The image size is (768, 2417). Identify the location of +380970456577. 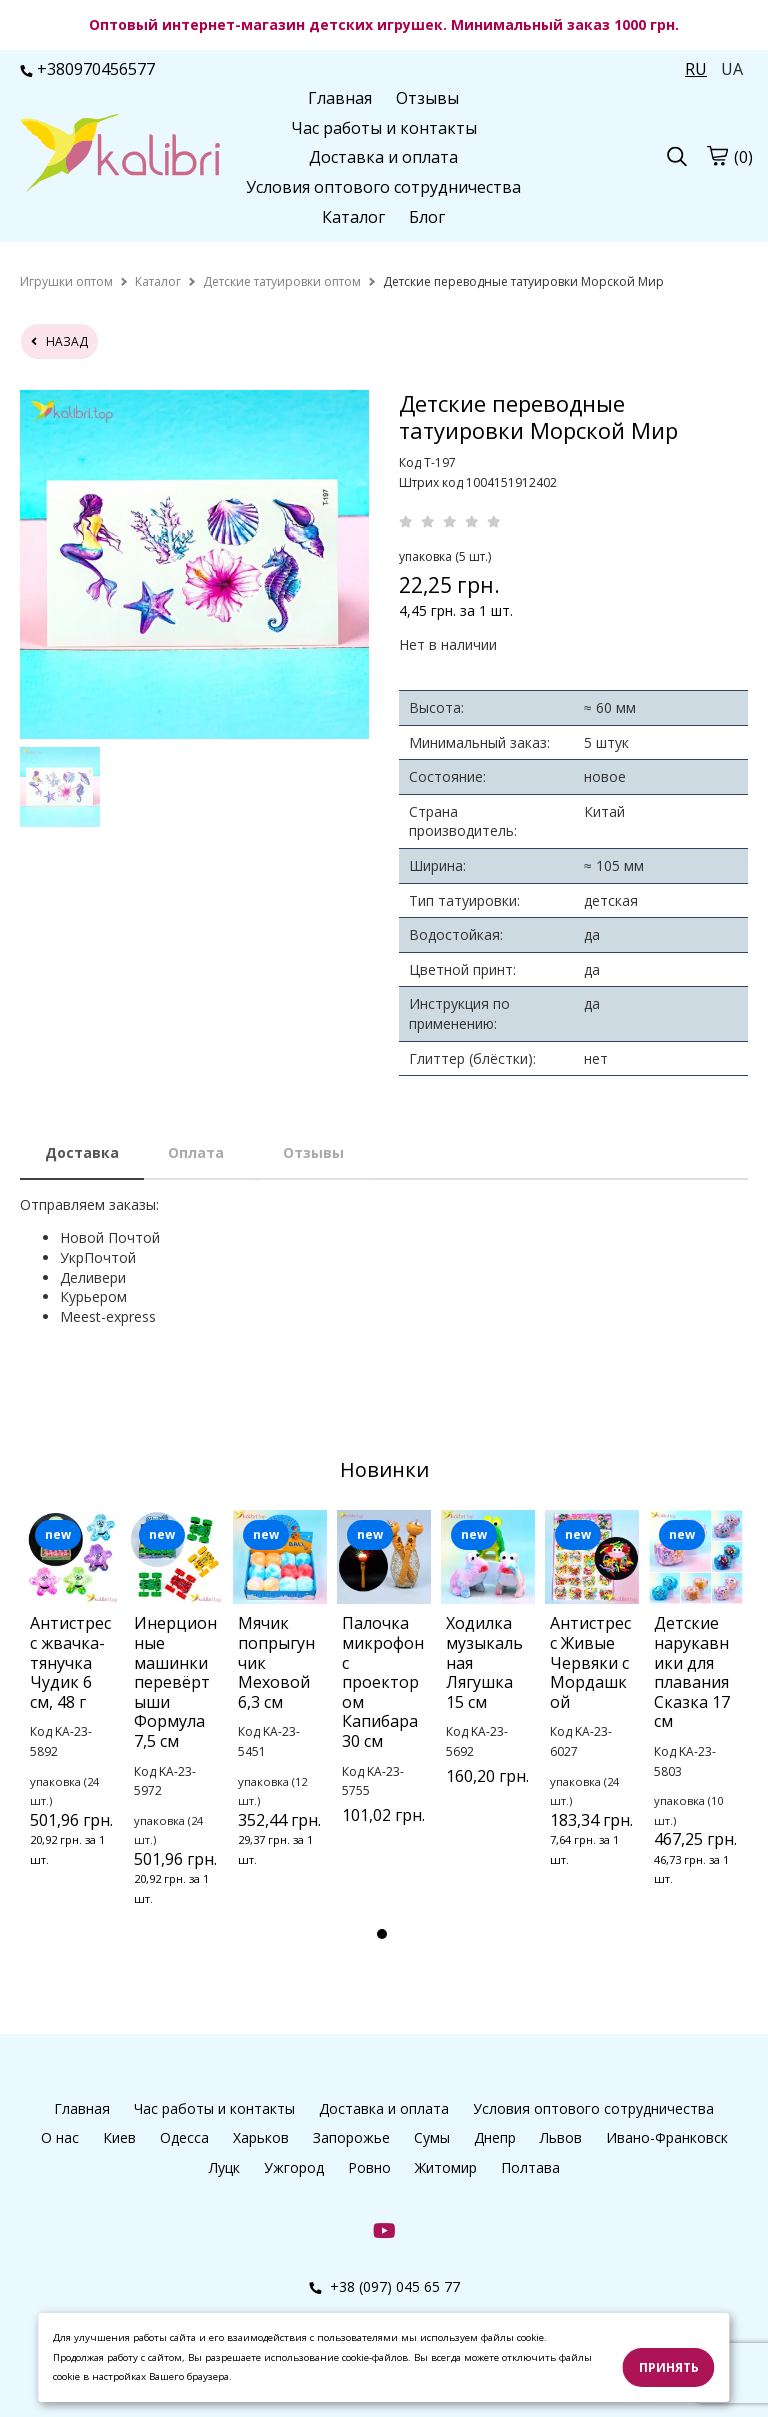
(87, 69).